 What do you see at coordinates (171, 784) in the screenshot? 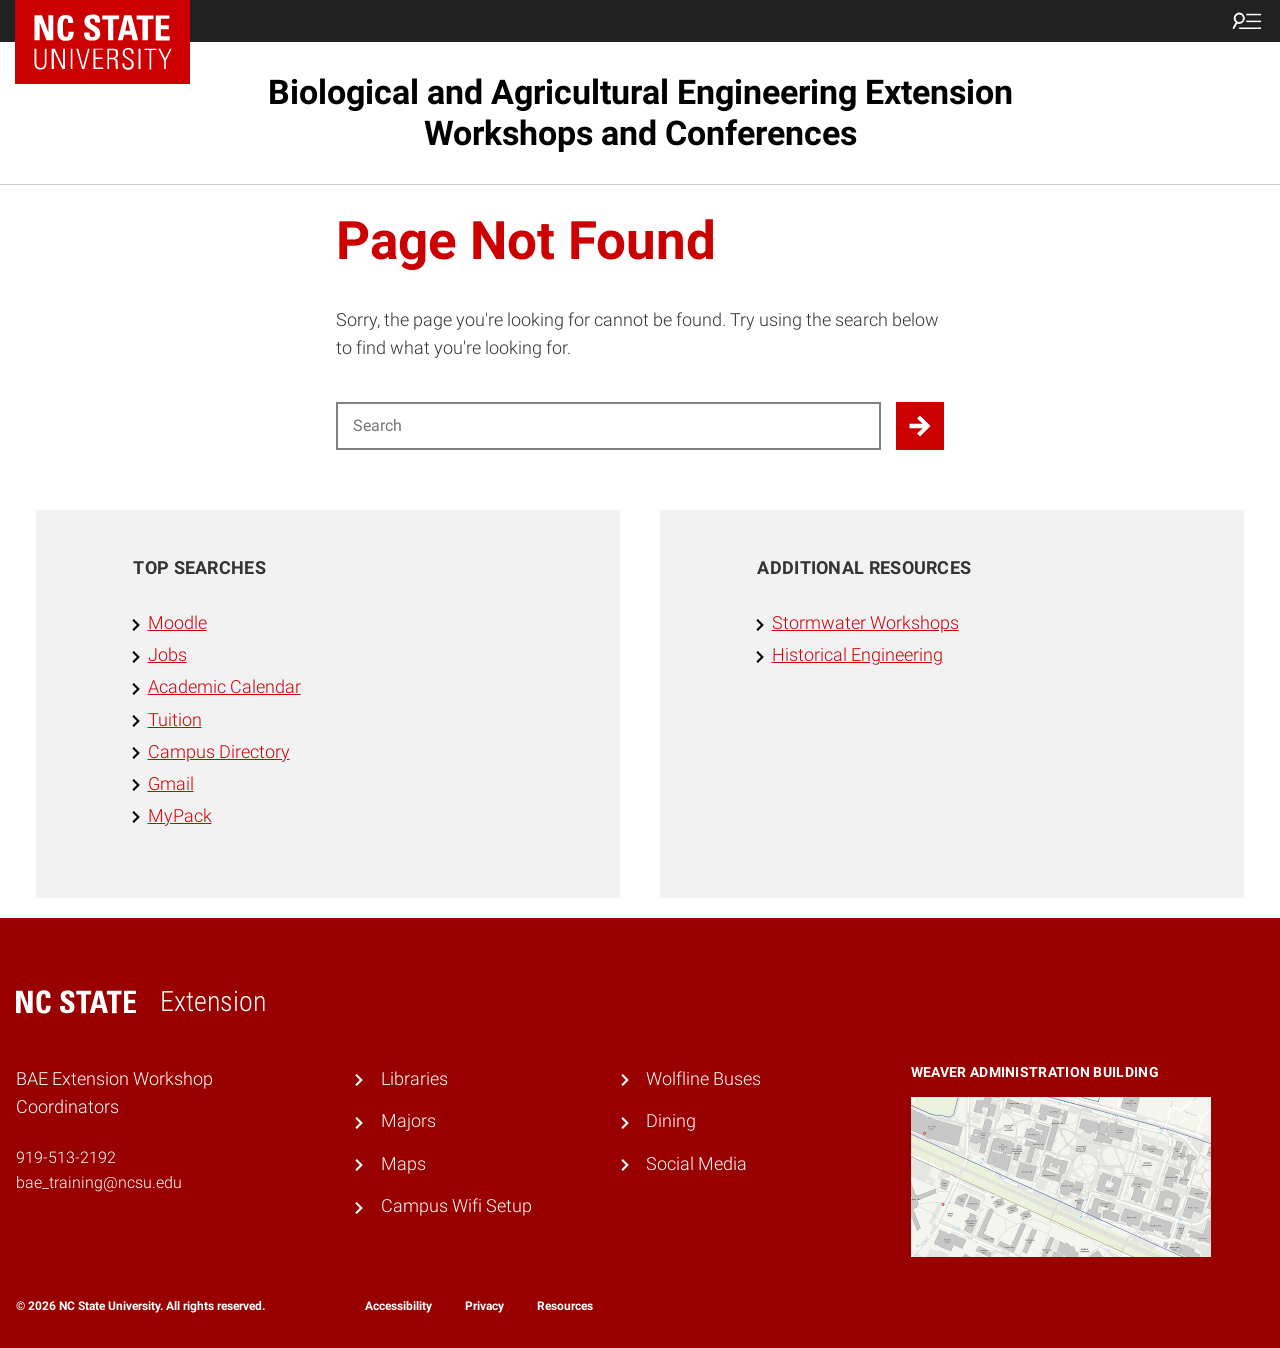
I see `Gmail` at bounding box center [171, 784].